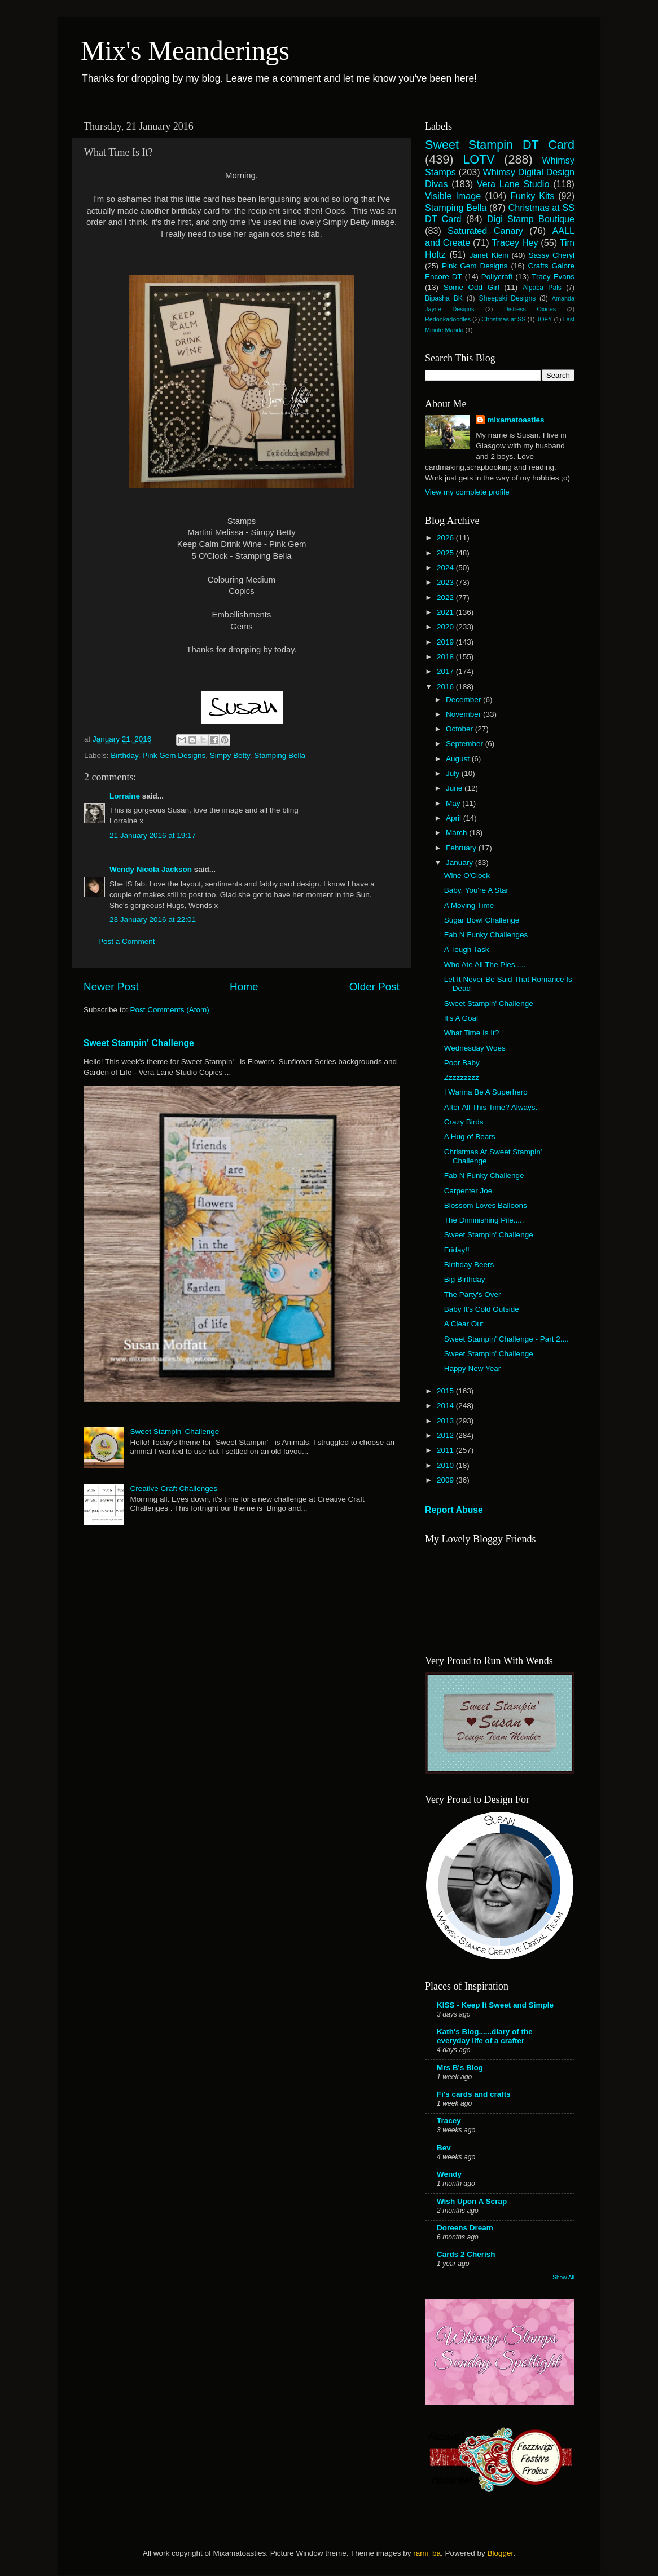 This screenshot has height=2576, width=658. I want to click on 2021, so click(446, 612).